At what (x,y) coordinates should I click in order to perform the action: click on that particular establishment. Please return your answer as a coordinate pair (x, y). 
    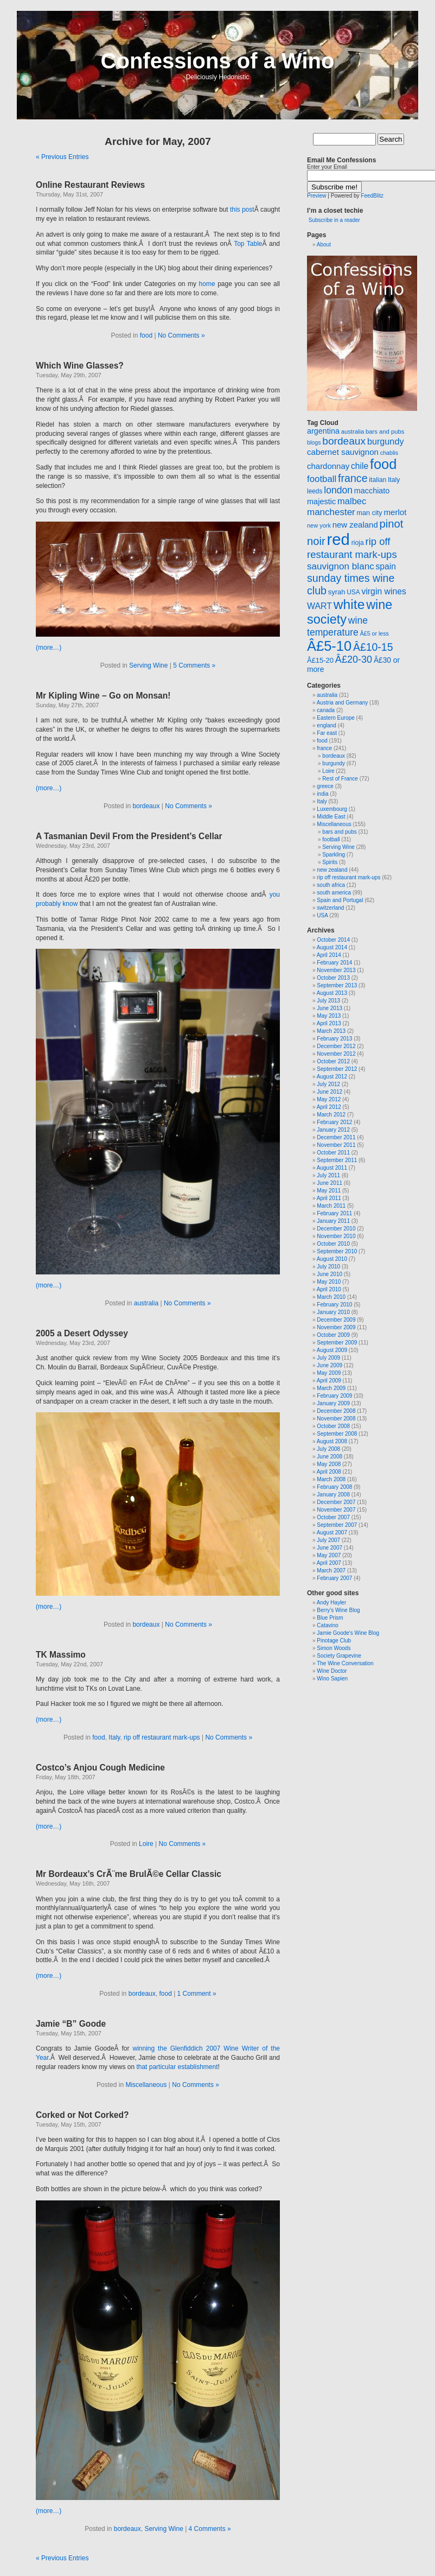
    Looking at the image, I should click on (177, 2067).